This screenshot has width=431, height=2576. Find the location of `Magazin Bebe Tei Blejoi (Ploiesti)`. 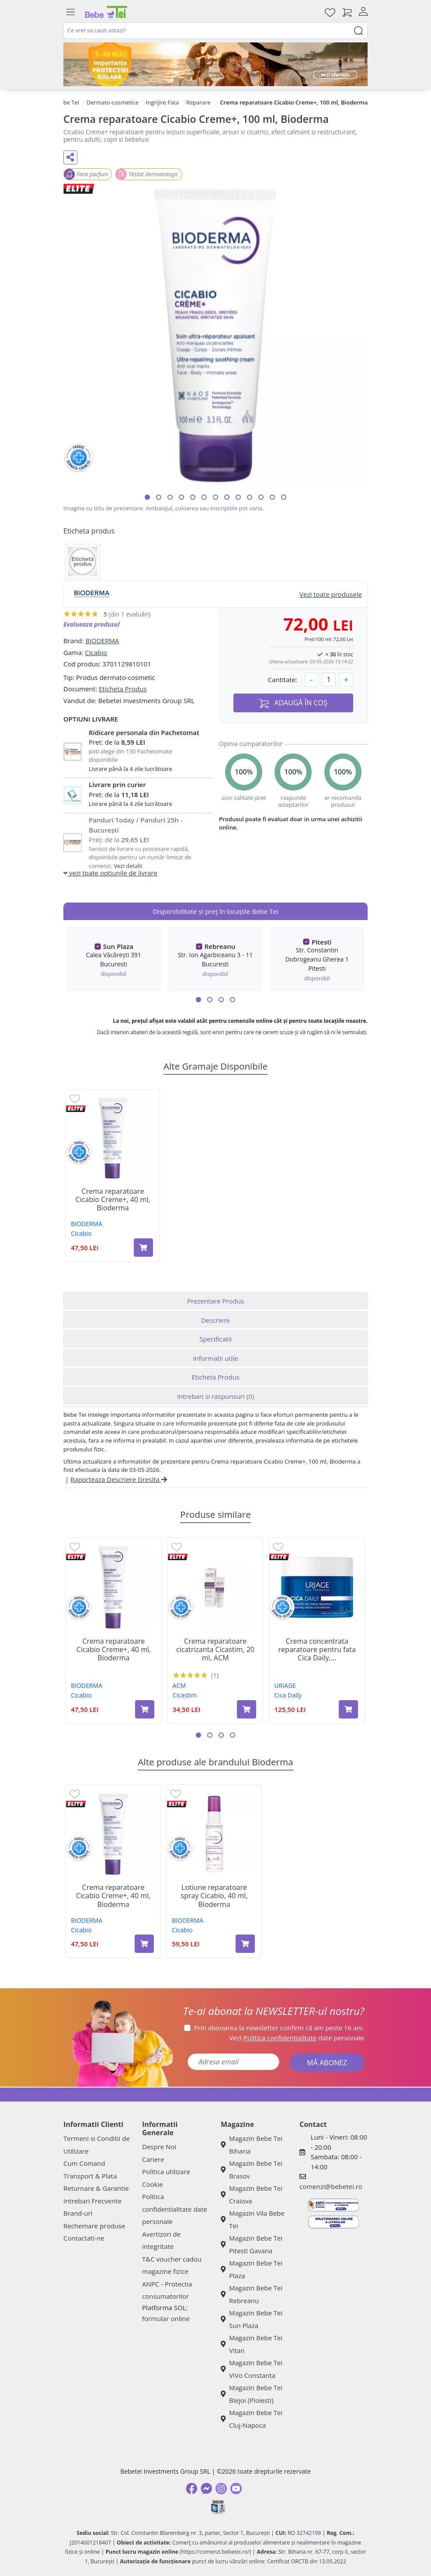

Magazin Bebe Tei Blejoi (Ploiesti) is located at coordinates (251, 2394).